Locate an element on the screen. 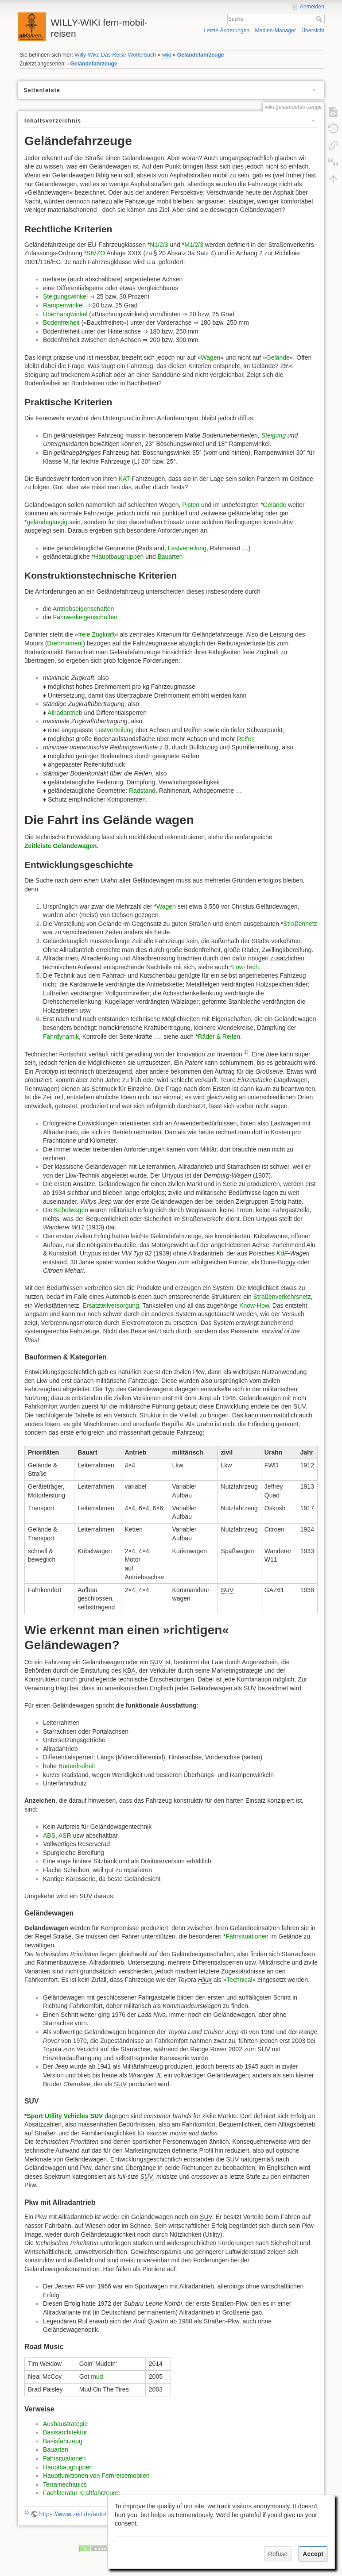  Pisten is located at coordinates (190, 504).